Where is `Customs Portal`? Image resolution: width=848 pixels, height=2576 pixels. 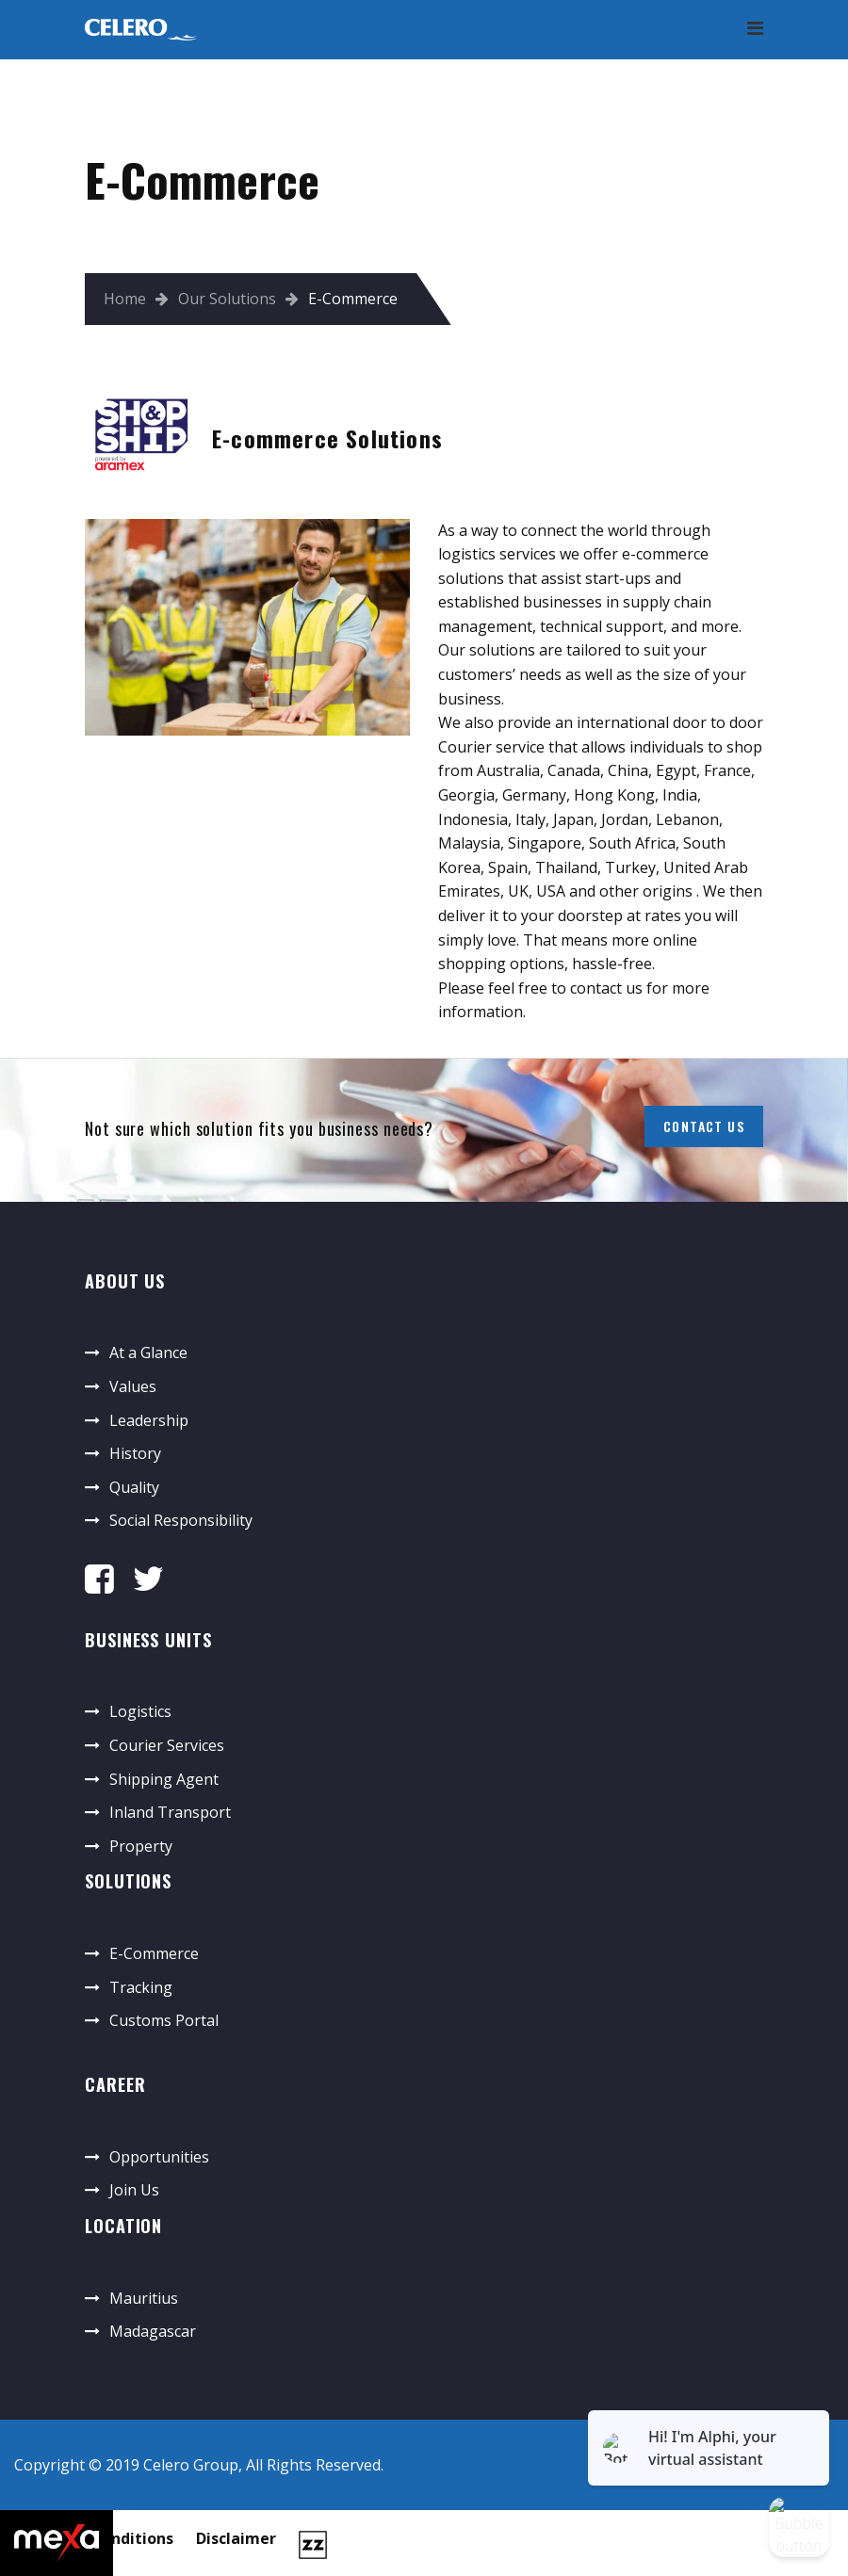
Customs Portal is located at coordinates (164, 2020).